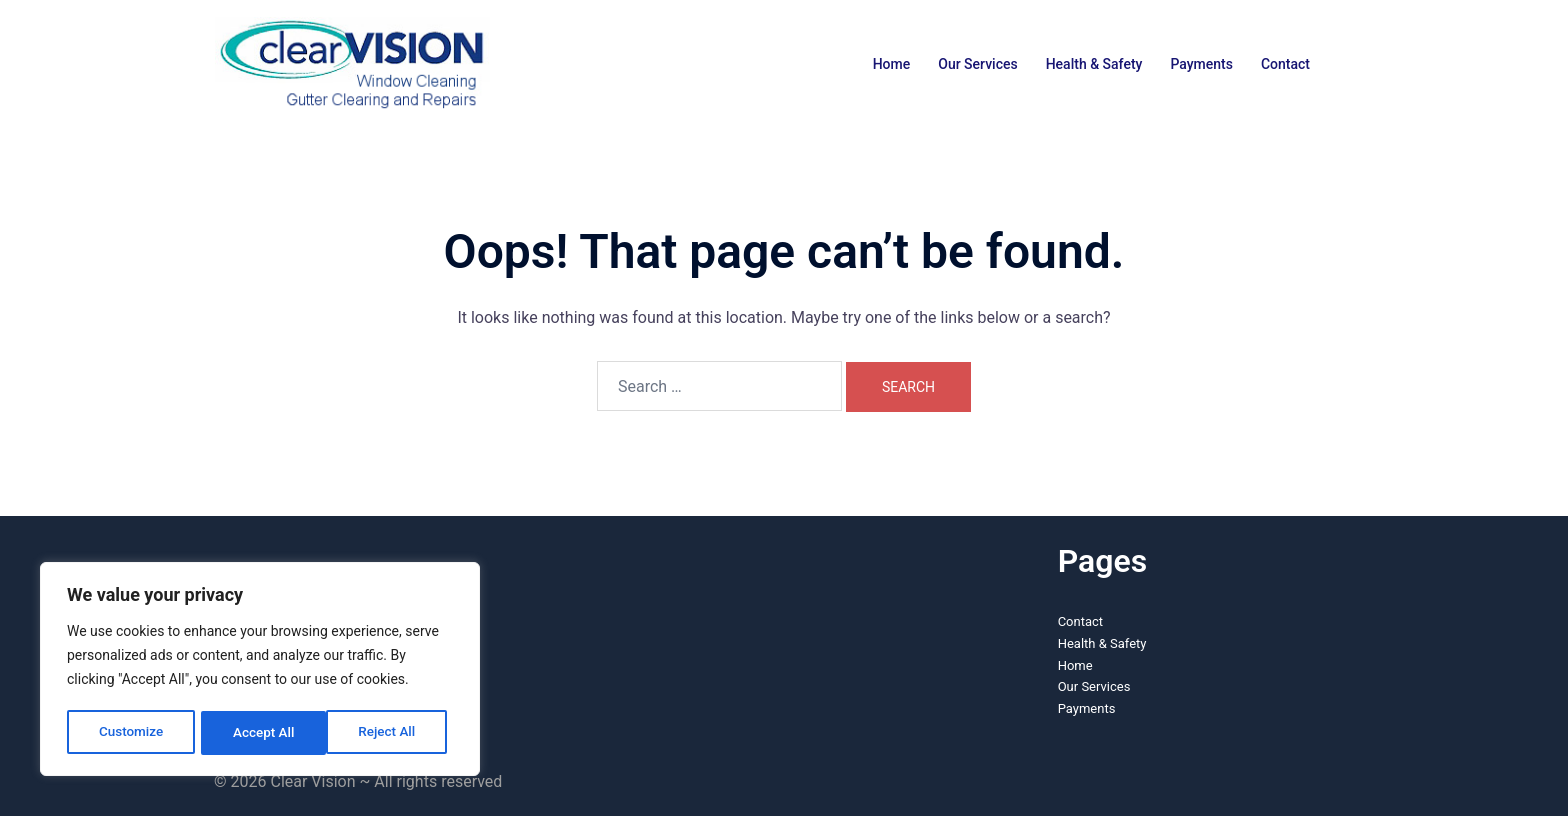 Image resolution: width=1568 pixels, height=816 pixels. Describe the element at coordinates (892, 64) in the screenshot. I see `Home` at that location.